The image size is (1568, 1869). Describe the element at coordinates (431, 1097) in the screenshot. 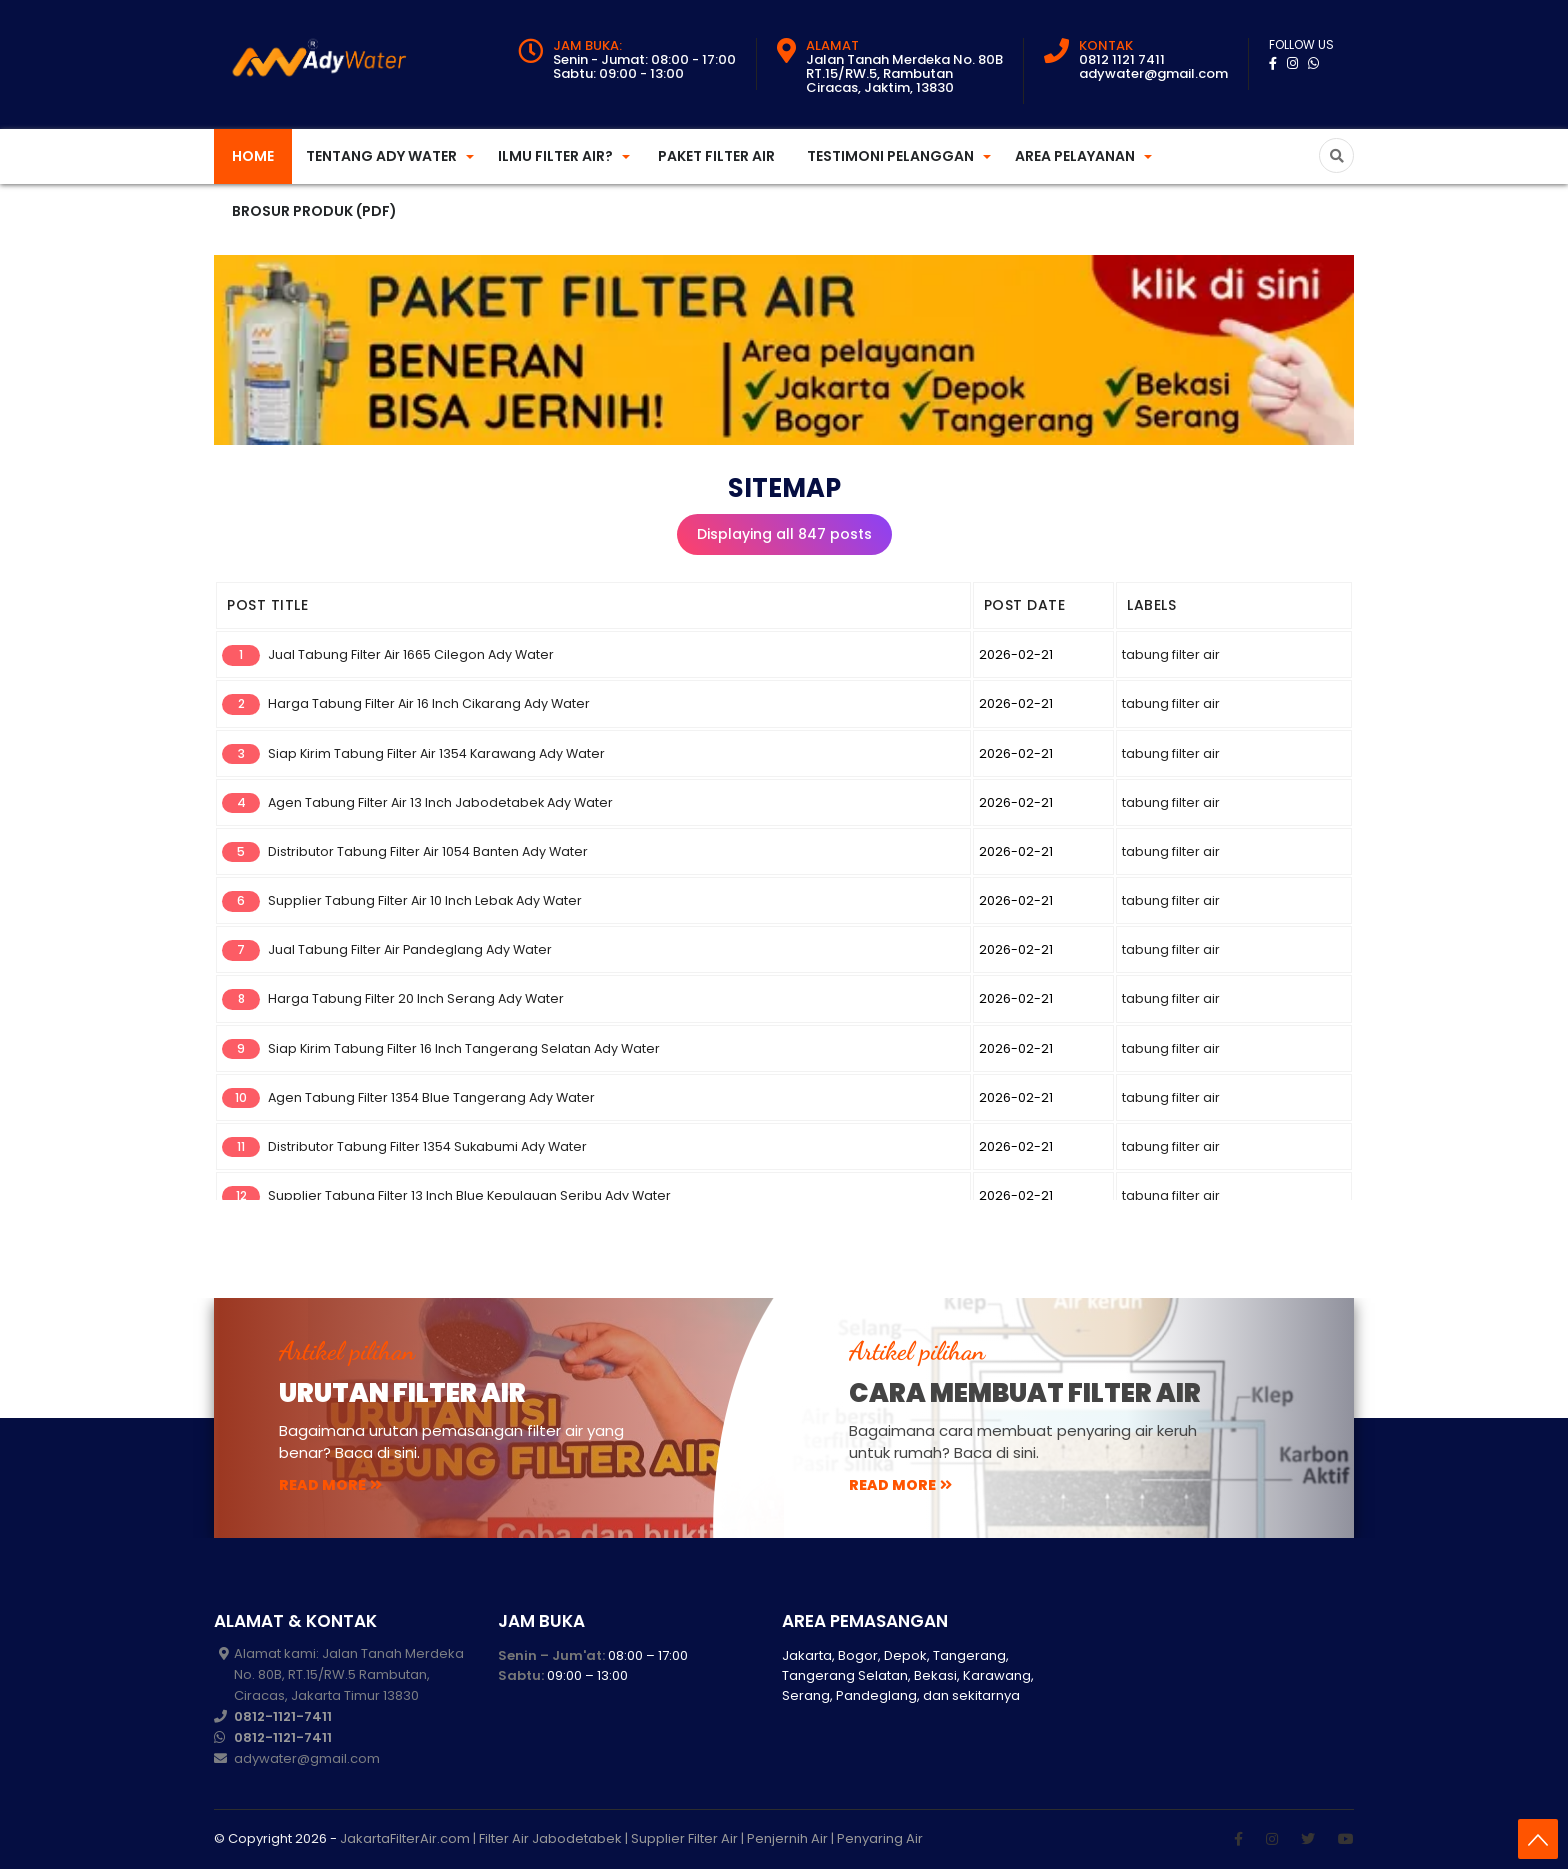

I see `Agen Tabung Filter 1354 Blue Tangerang Ady Water` at that location.